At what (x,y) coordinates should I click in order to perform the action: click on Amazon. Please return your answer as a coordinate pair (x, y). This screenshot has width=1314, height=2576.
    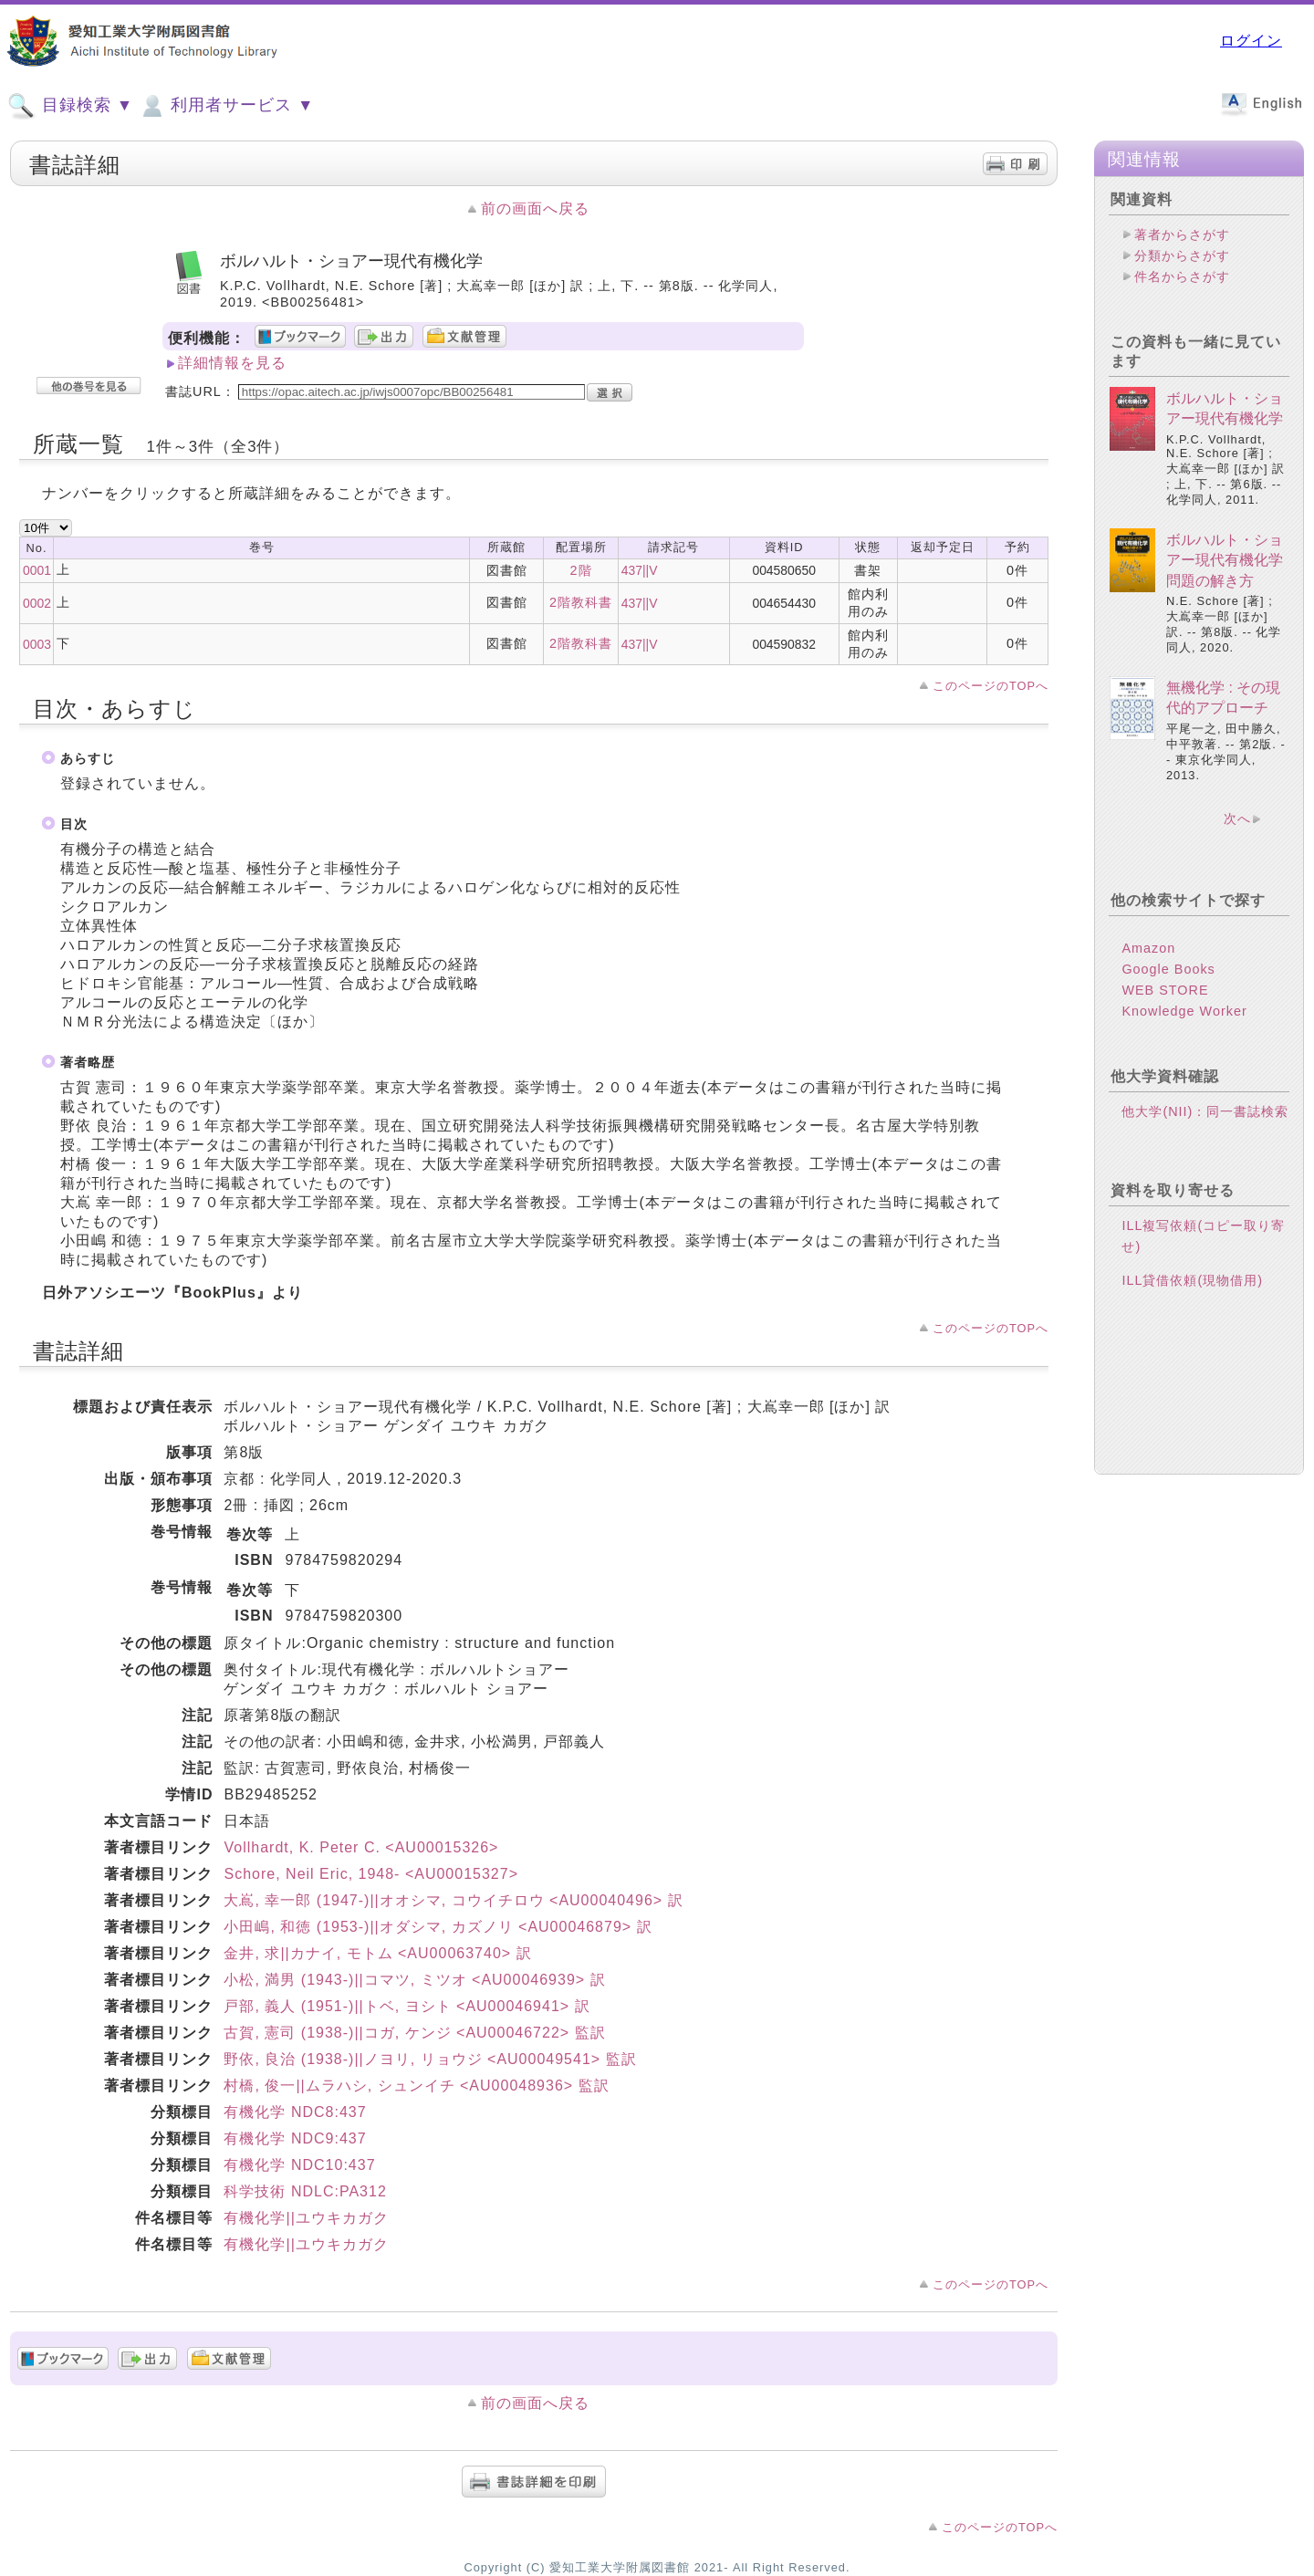
    Looking at the image, I should click on (1148, 948).